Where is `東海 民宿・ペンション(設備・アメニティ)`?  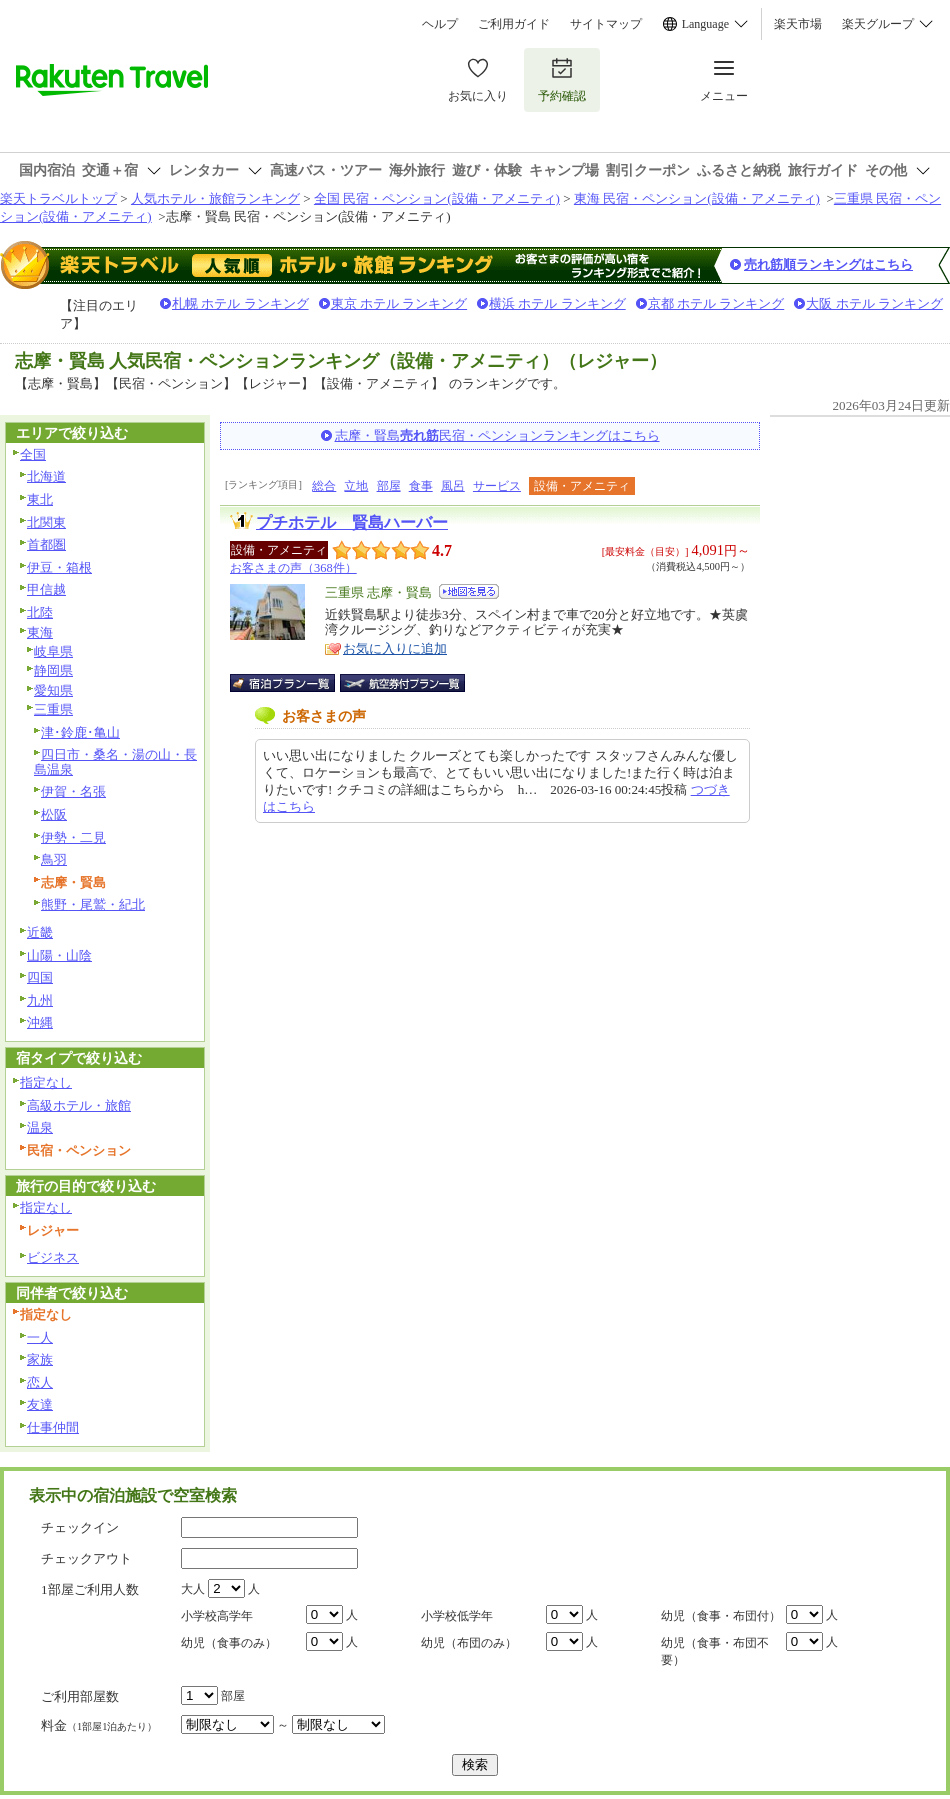
東海 民宿・ペンション(設備・アメニティ) is located at coordinates (697, 198).